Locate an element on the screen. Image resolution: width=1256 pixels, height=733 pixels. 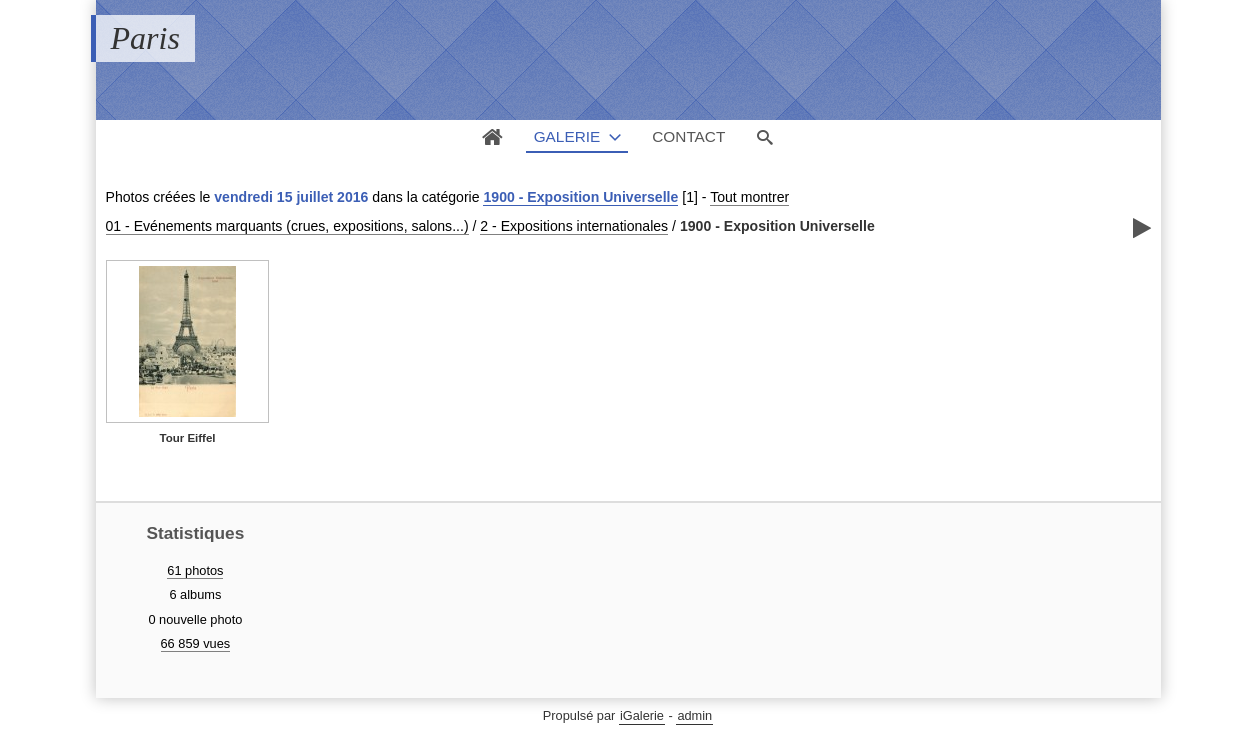
Tour Eiffel is located at coordinates (187, 438).